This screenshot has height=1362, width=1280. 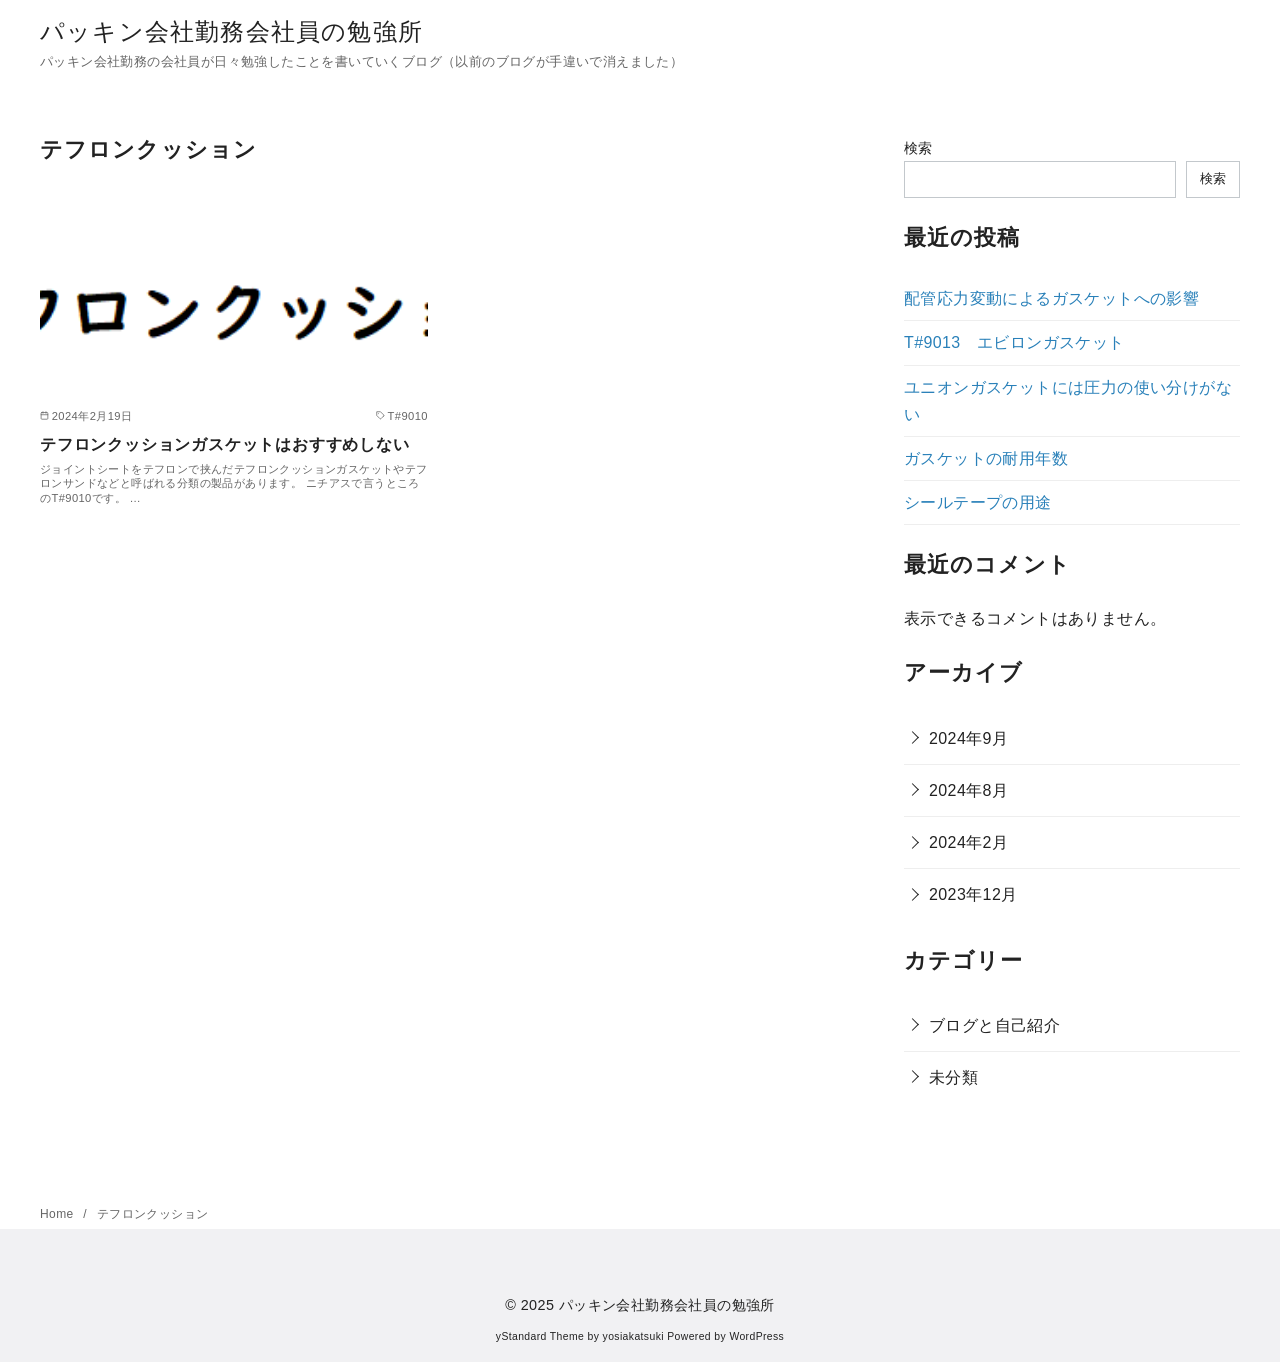 I want to click on T#9013 エビロンガスケット, so click(x=1014, y=342).